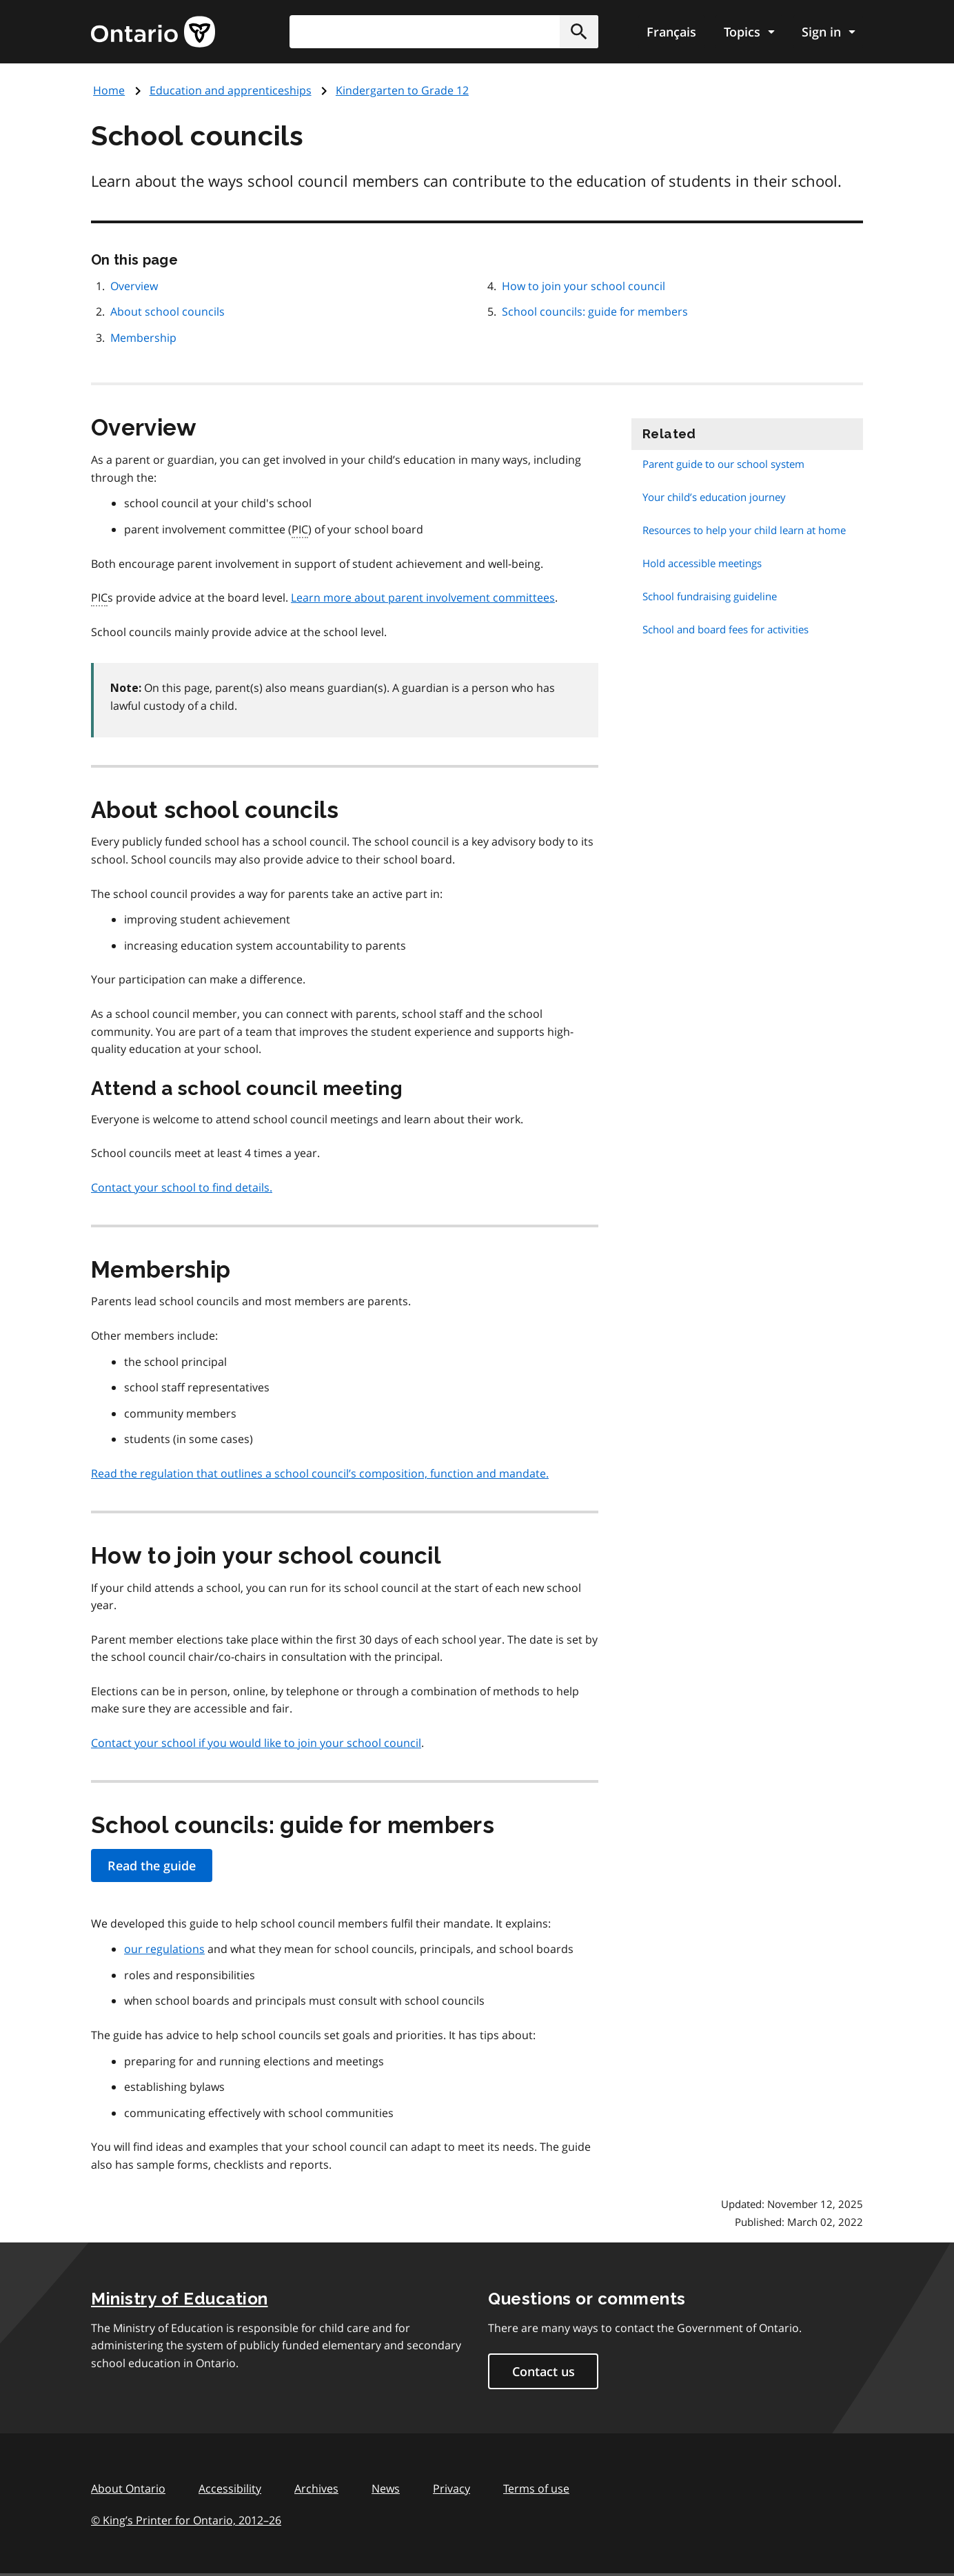 This screenshot has width=954, height=2576. What do you see at coordinates (134, 286) in the screenshot?
I see `Overview` at bounding box center [134, 286].